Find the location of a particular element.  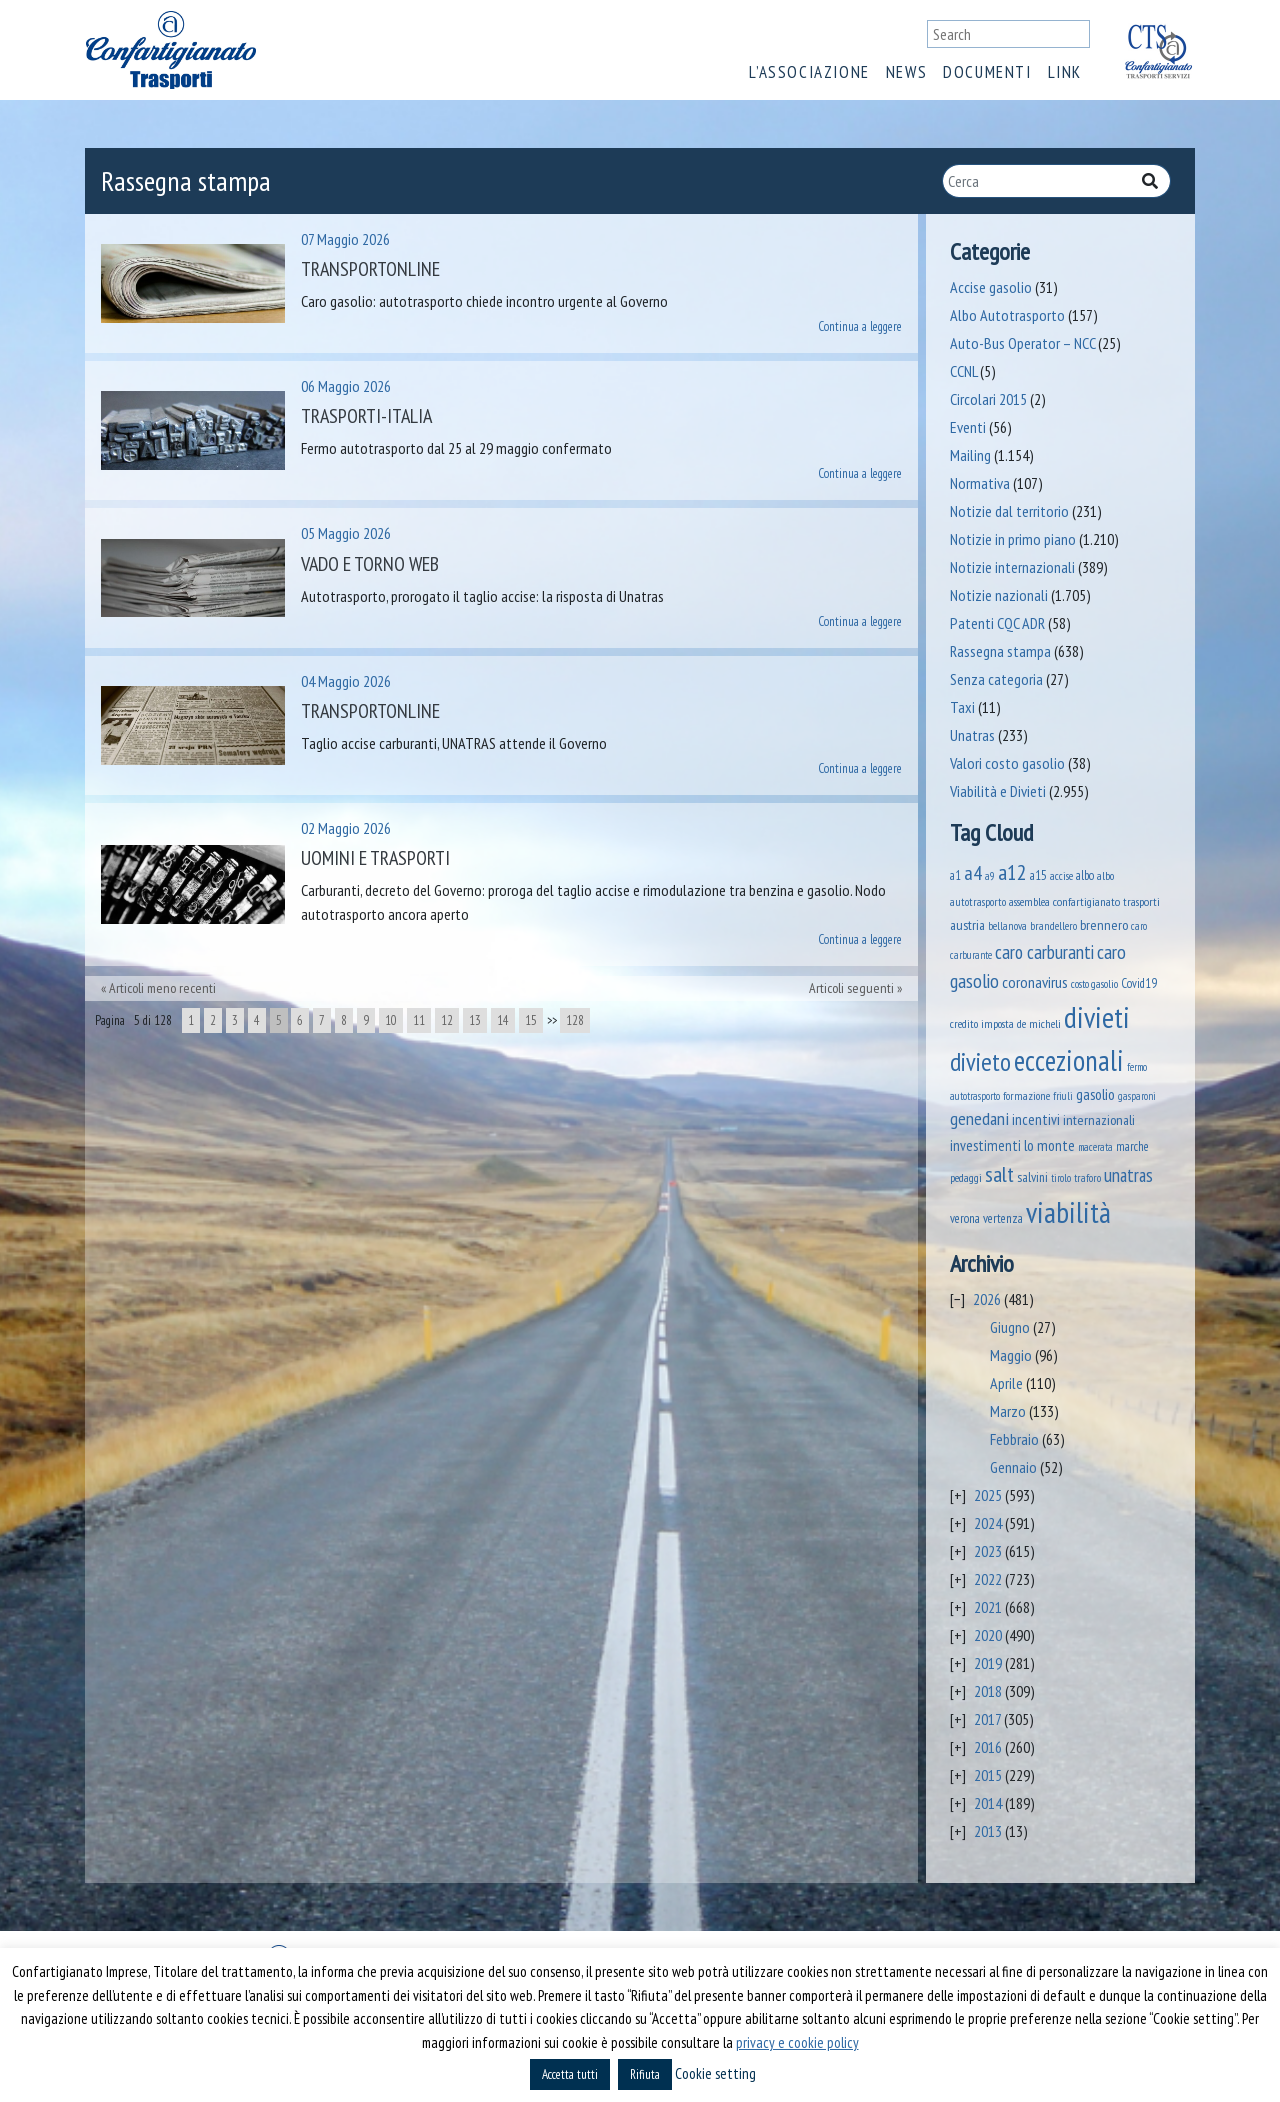

a4 [a4 (295 elementi)] is located at coordinates (973, 872).